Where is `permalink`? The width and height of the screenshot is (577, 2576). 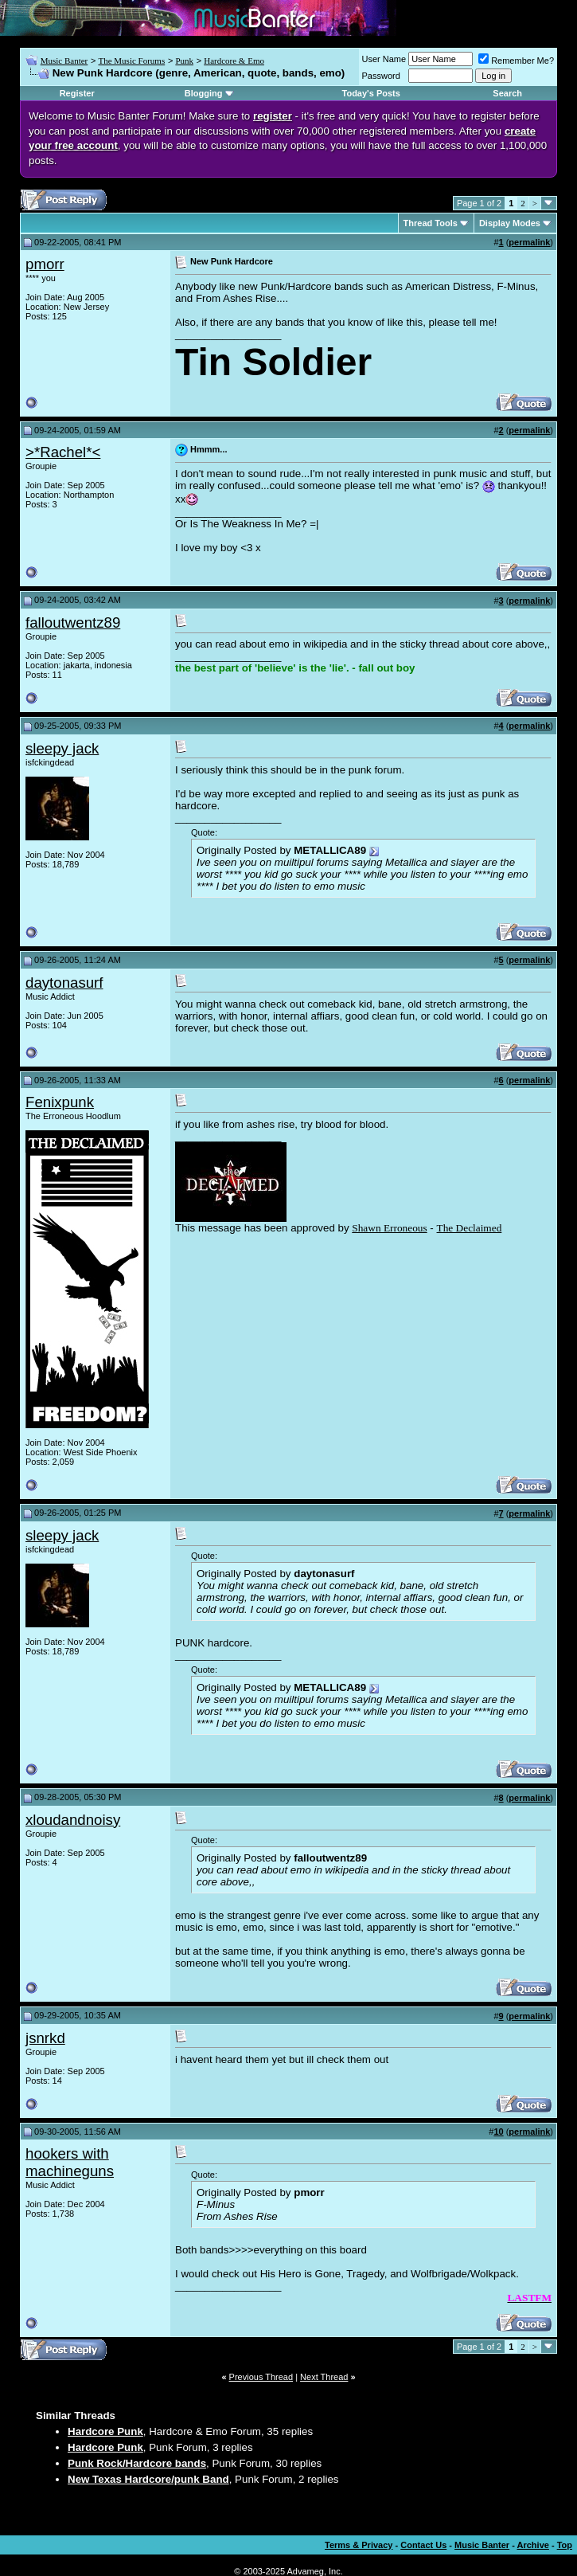 permalink is located at coordinates (529, 242).